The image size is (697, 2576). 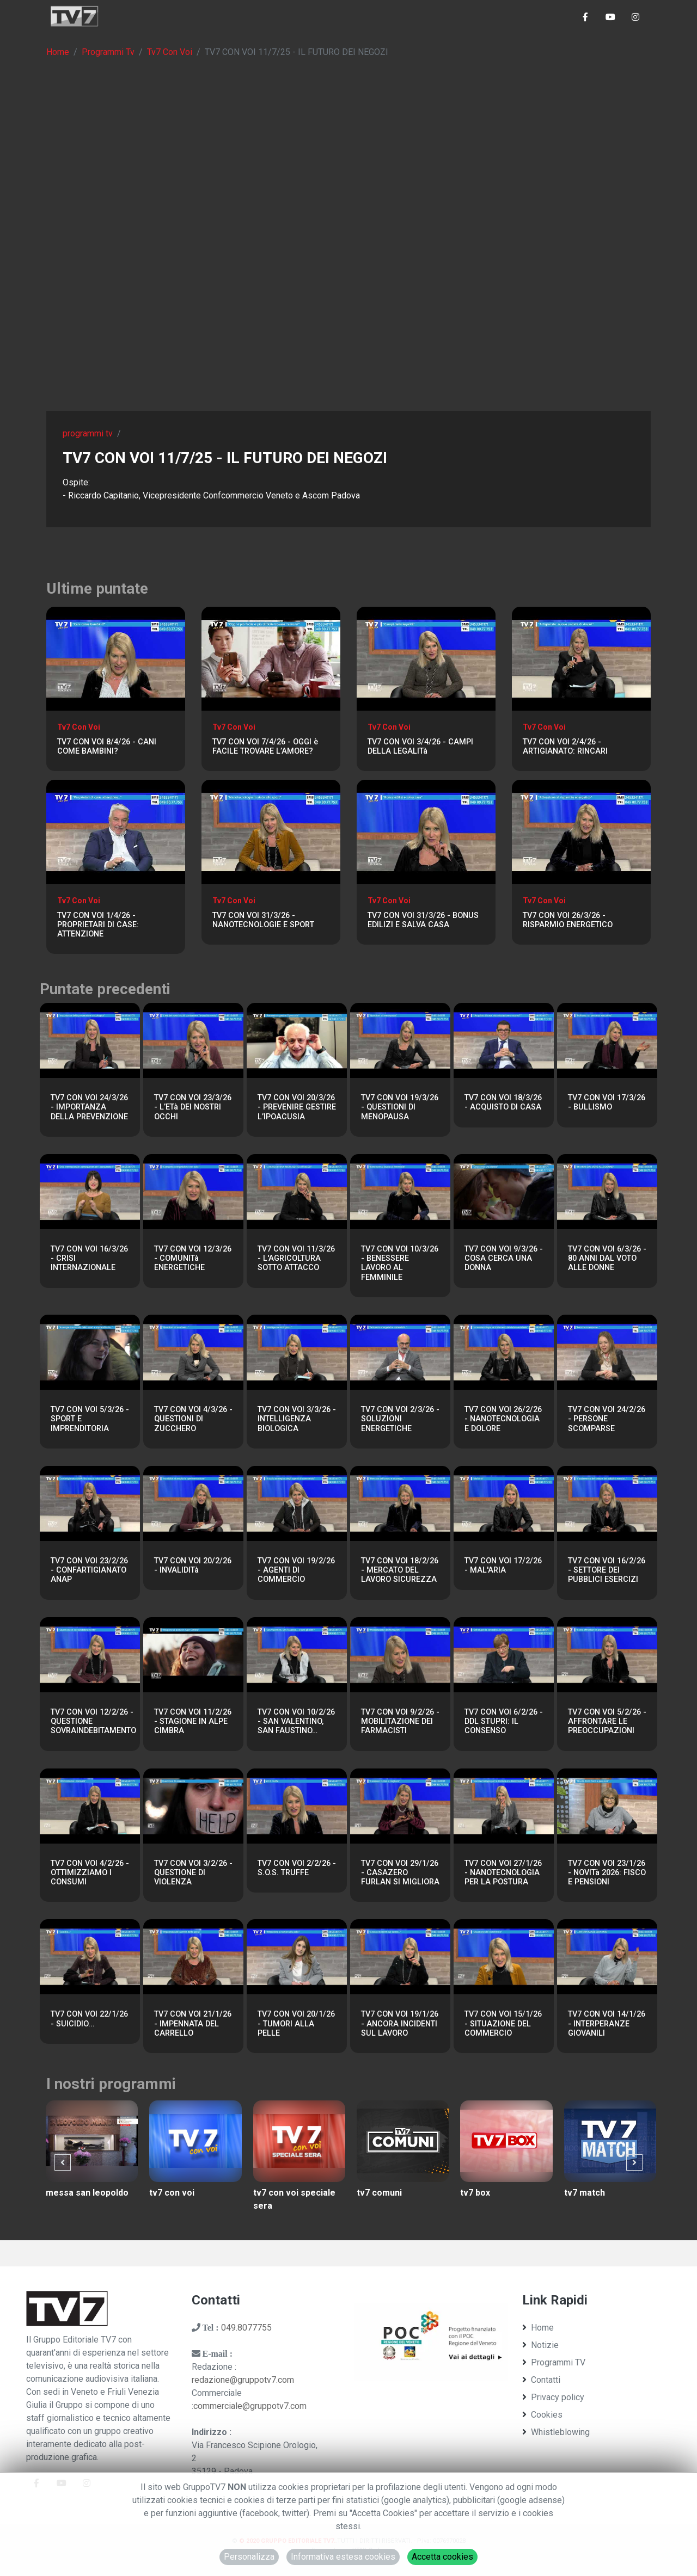 I want to click on TV7 CON VOI 24/2/26 - PERSONE SCOMPARSE, so click(x=606, y=1419).